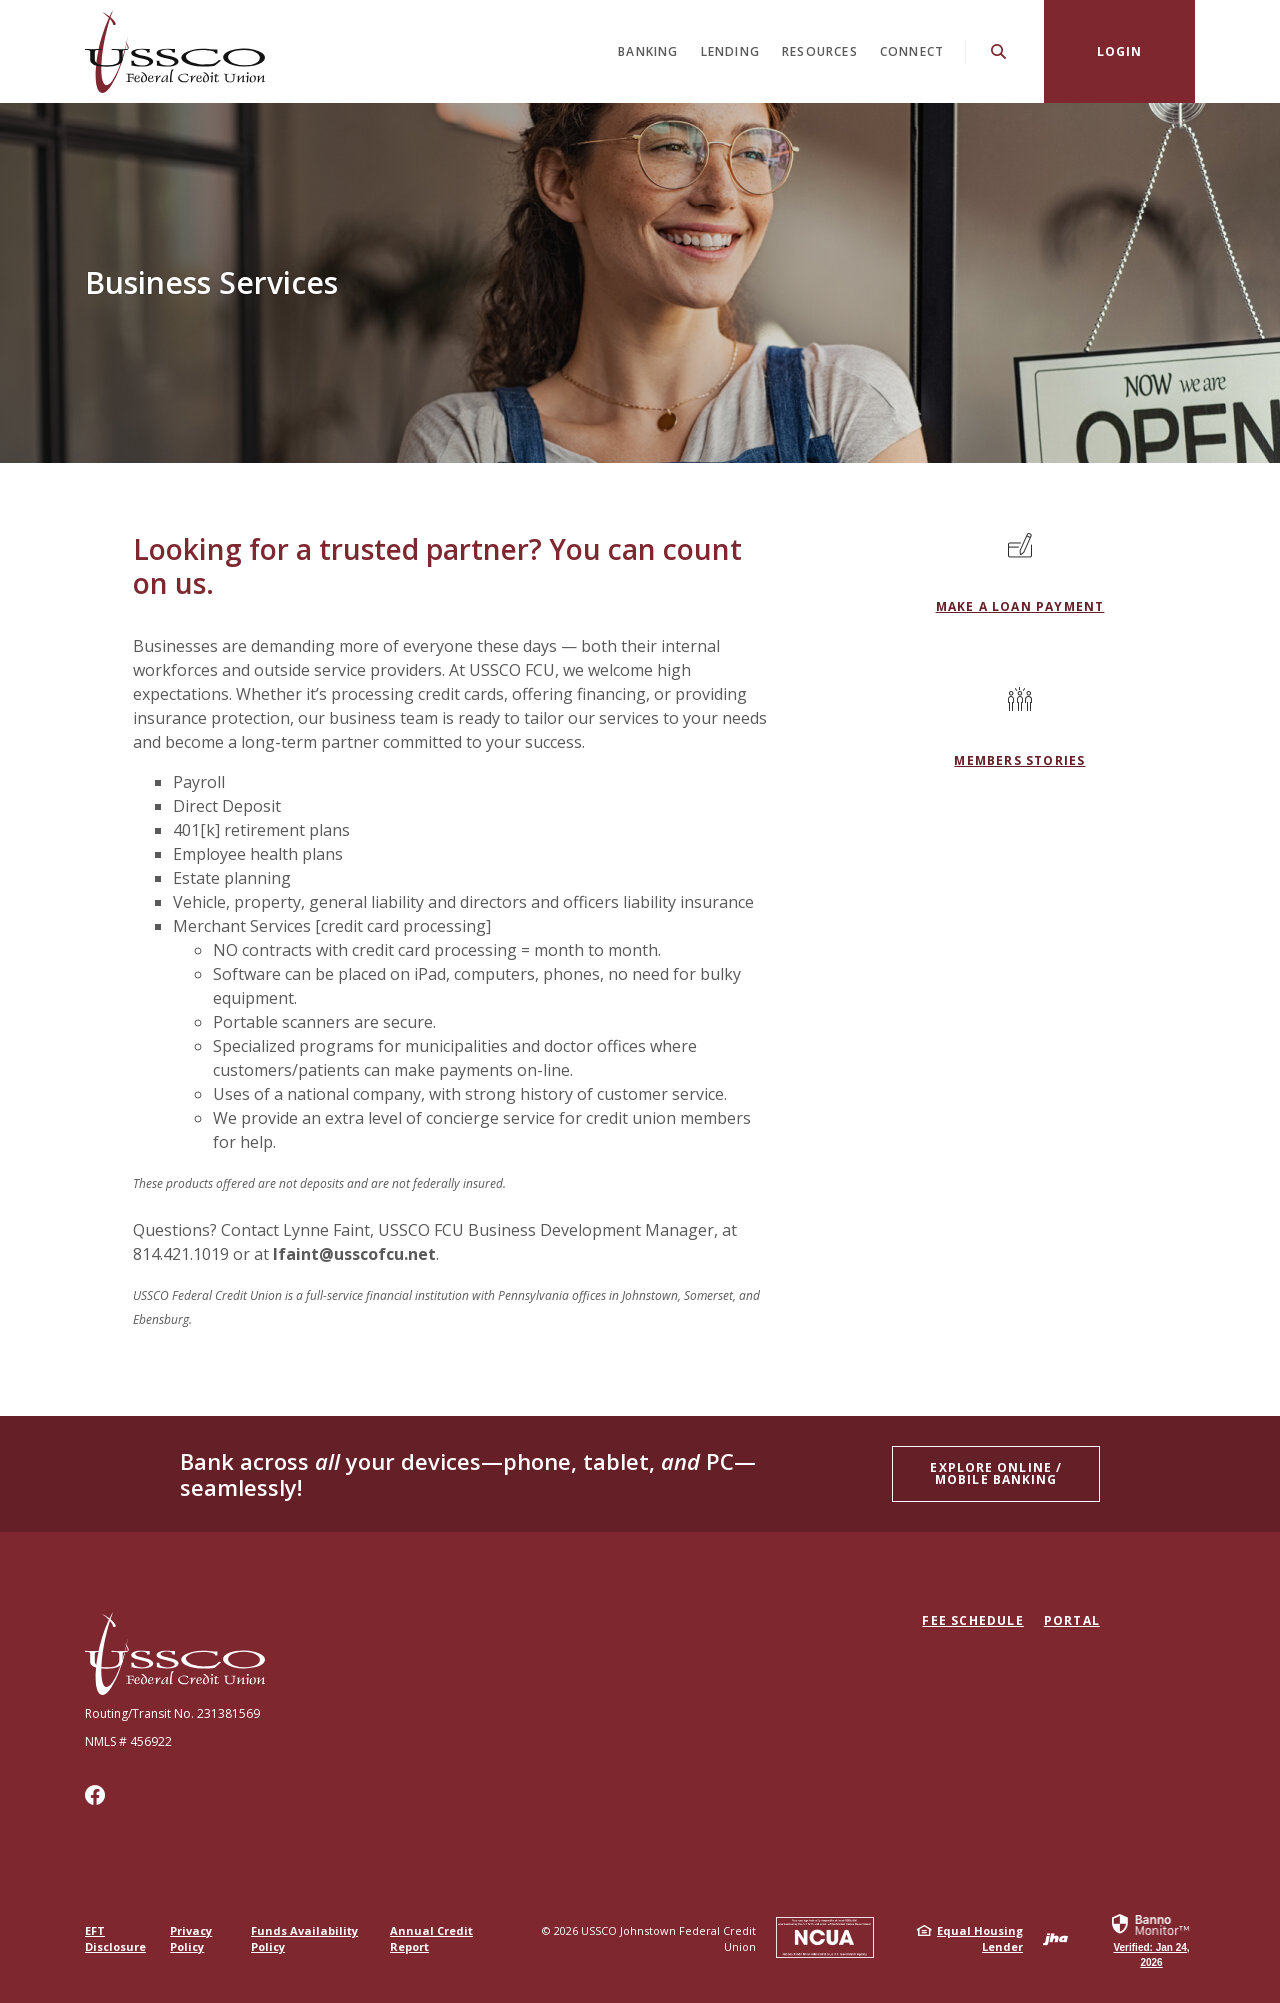 The image size is (1280, 2003). What do you see at coordinates (354, 1254) in the screenshot?
I see `lfaint@usscofcu.net` at bounding box center [354, 1254].